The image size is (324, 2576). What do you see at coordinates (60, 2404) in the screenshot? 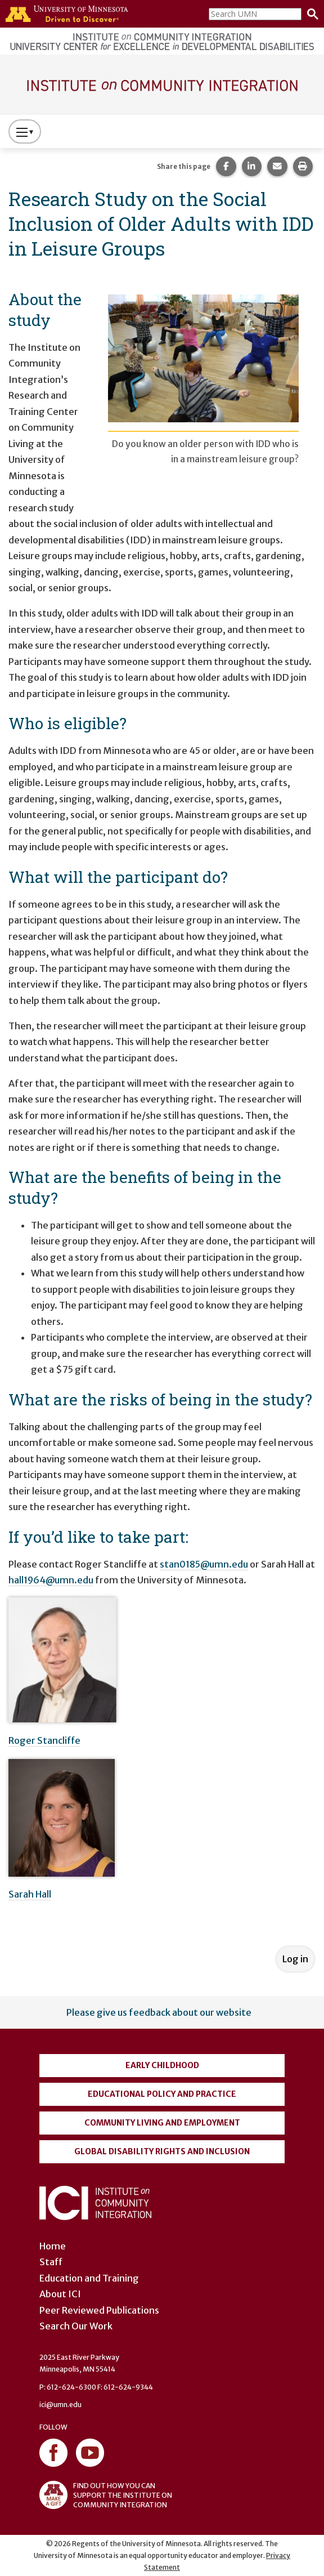
I see `ici@umn.edu` at bounding box center [60, 2404].